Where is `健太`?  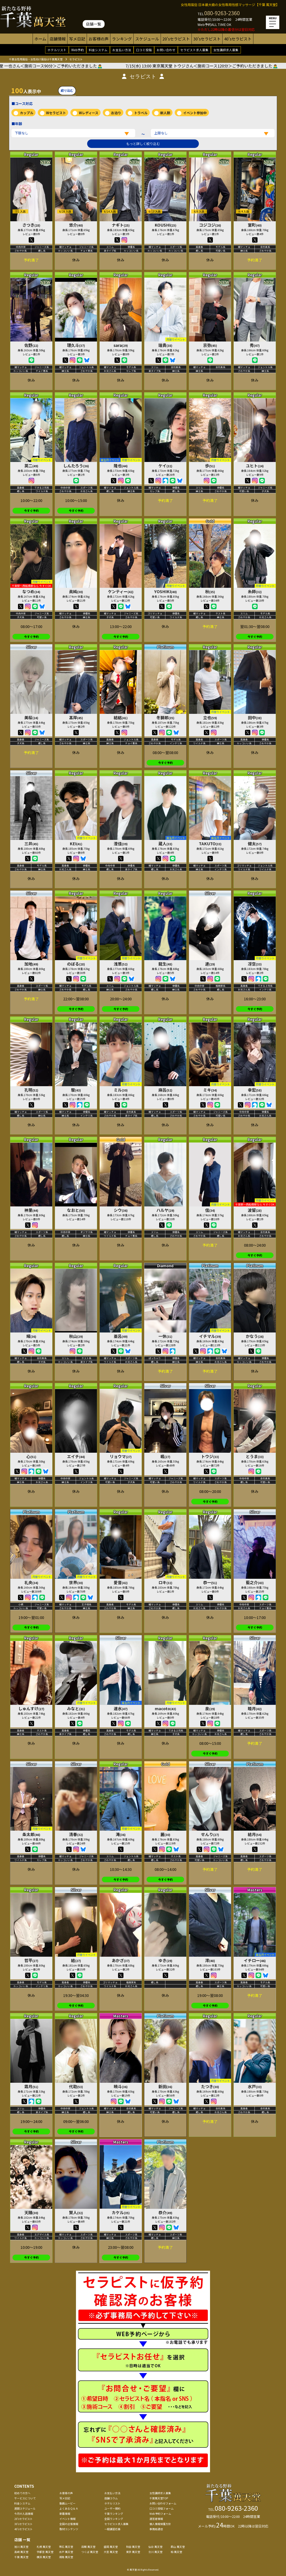 健太 is located at coordinates (255, 843).